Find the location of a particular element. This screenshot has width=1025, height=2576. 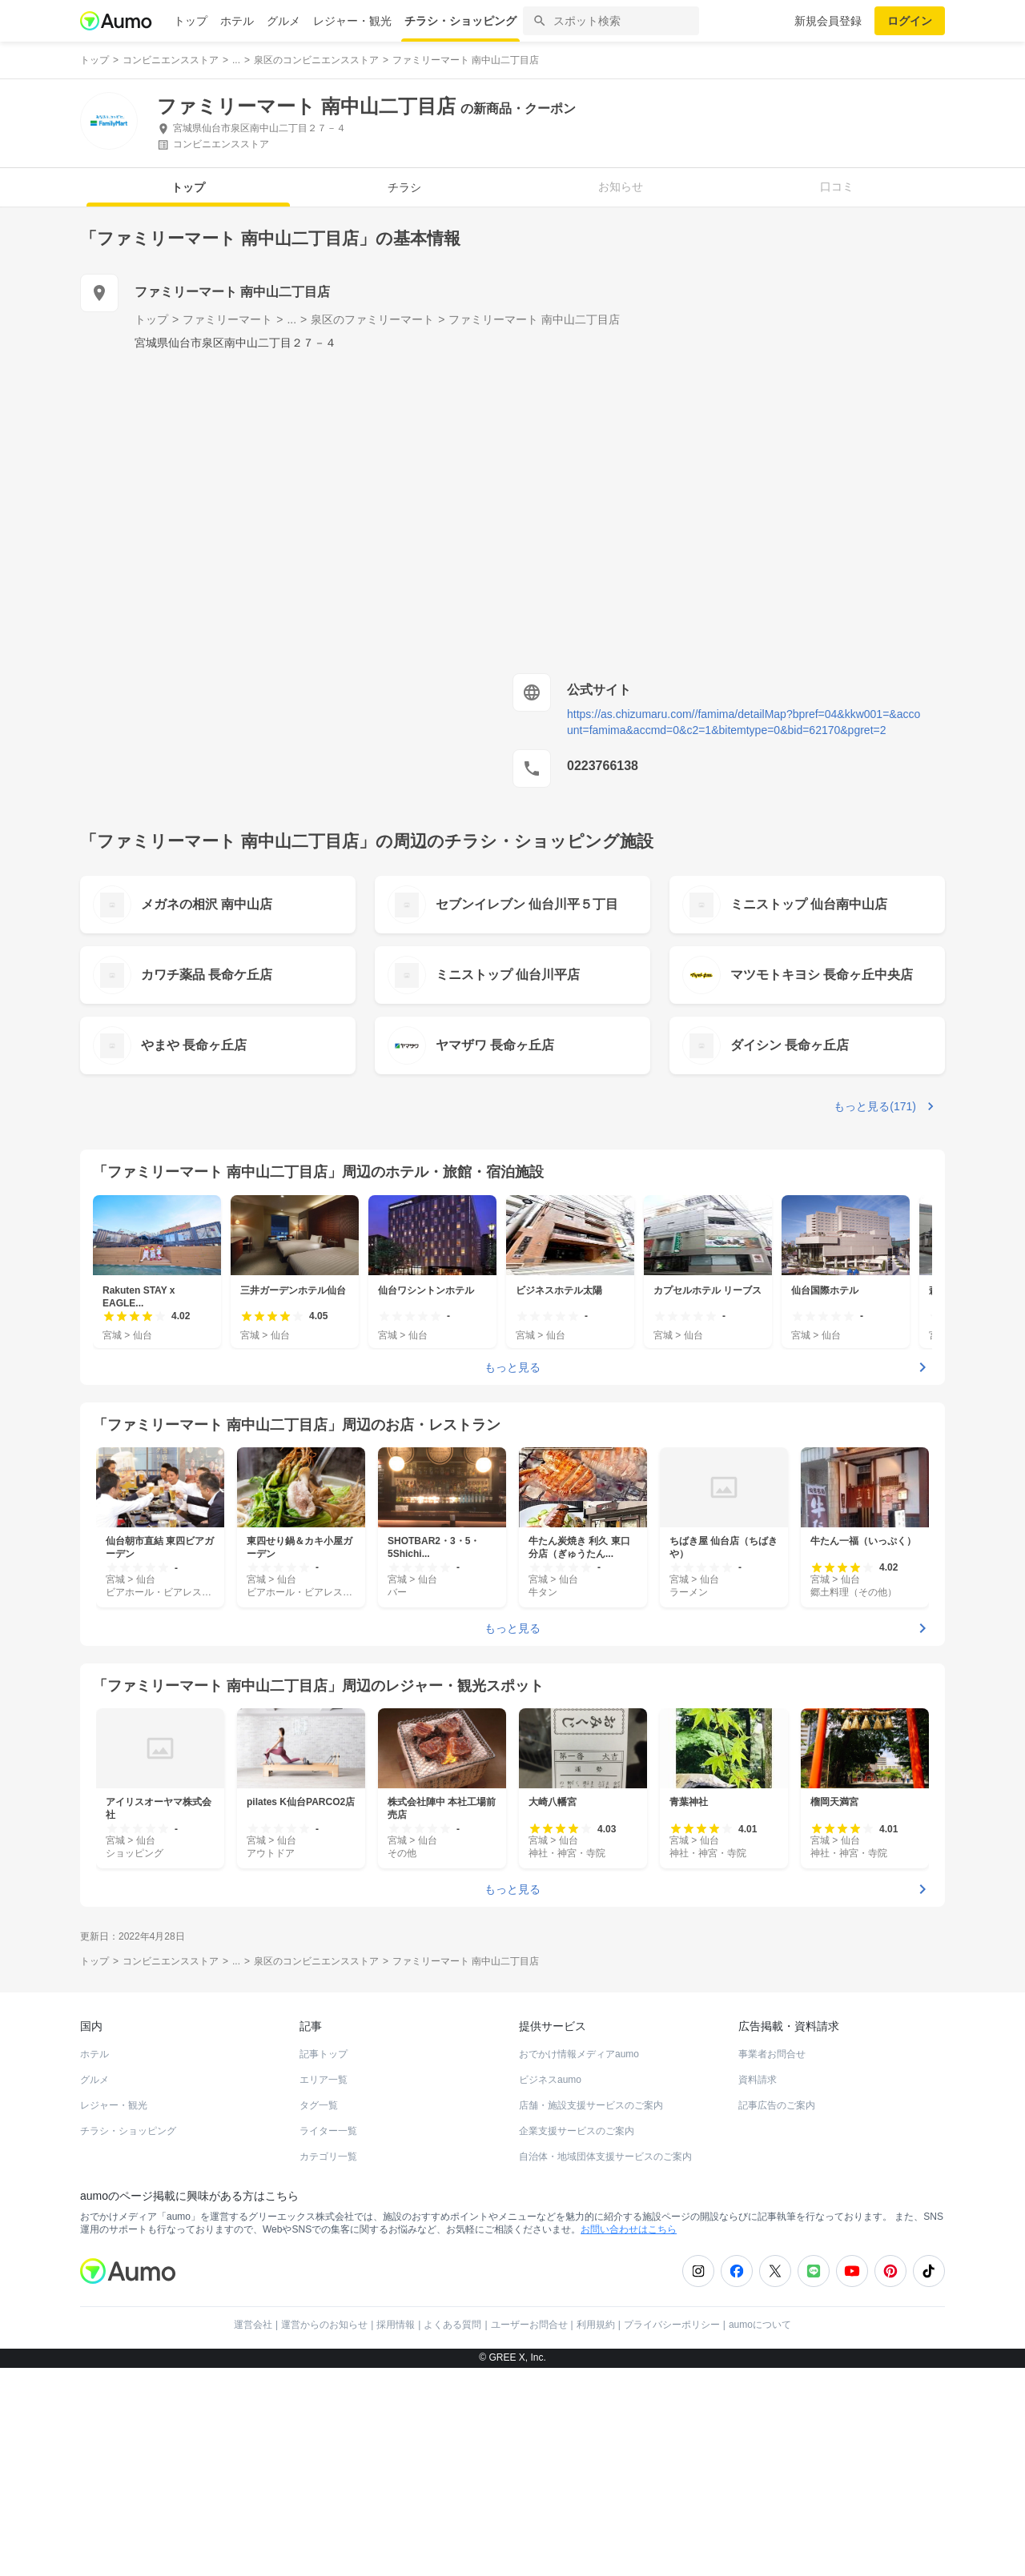

タグ一覧 is located at coordinates (318, 2105).